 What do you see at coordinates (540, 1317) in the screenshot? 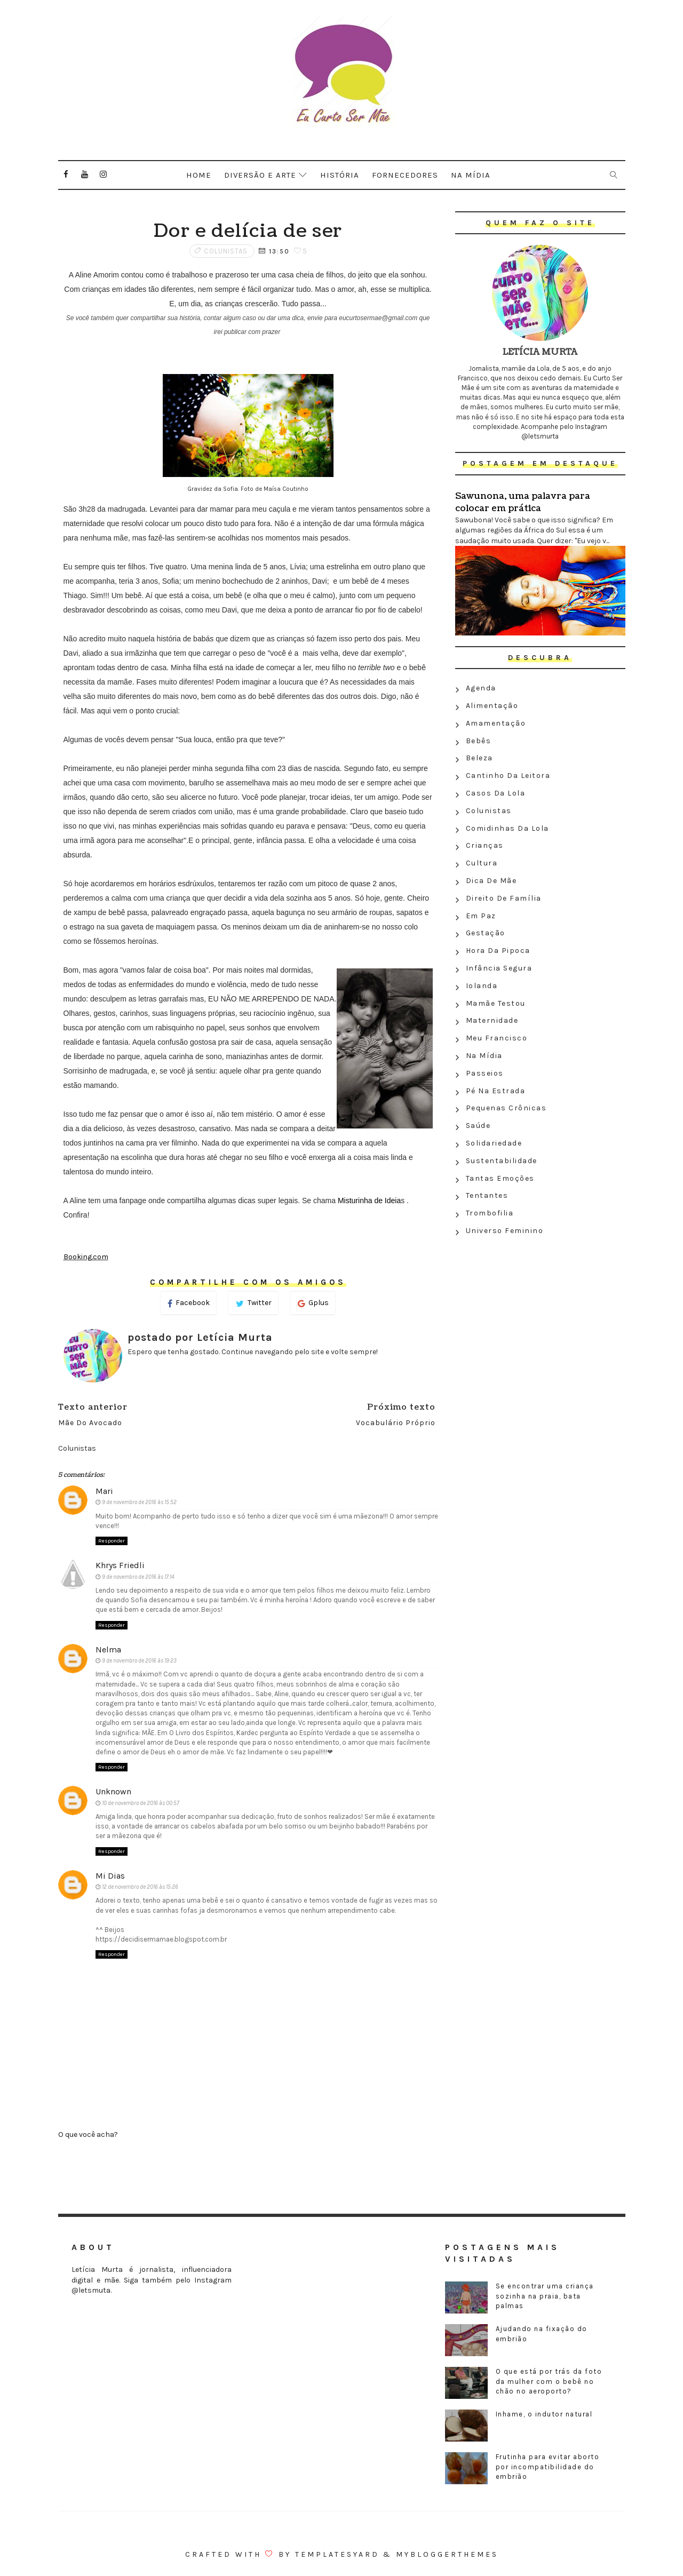
I see `[Advertisement]` at bounding box center [540, 1317].